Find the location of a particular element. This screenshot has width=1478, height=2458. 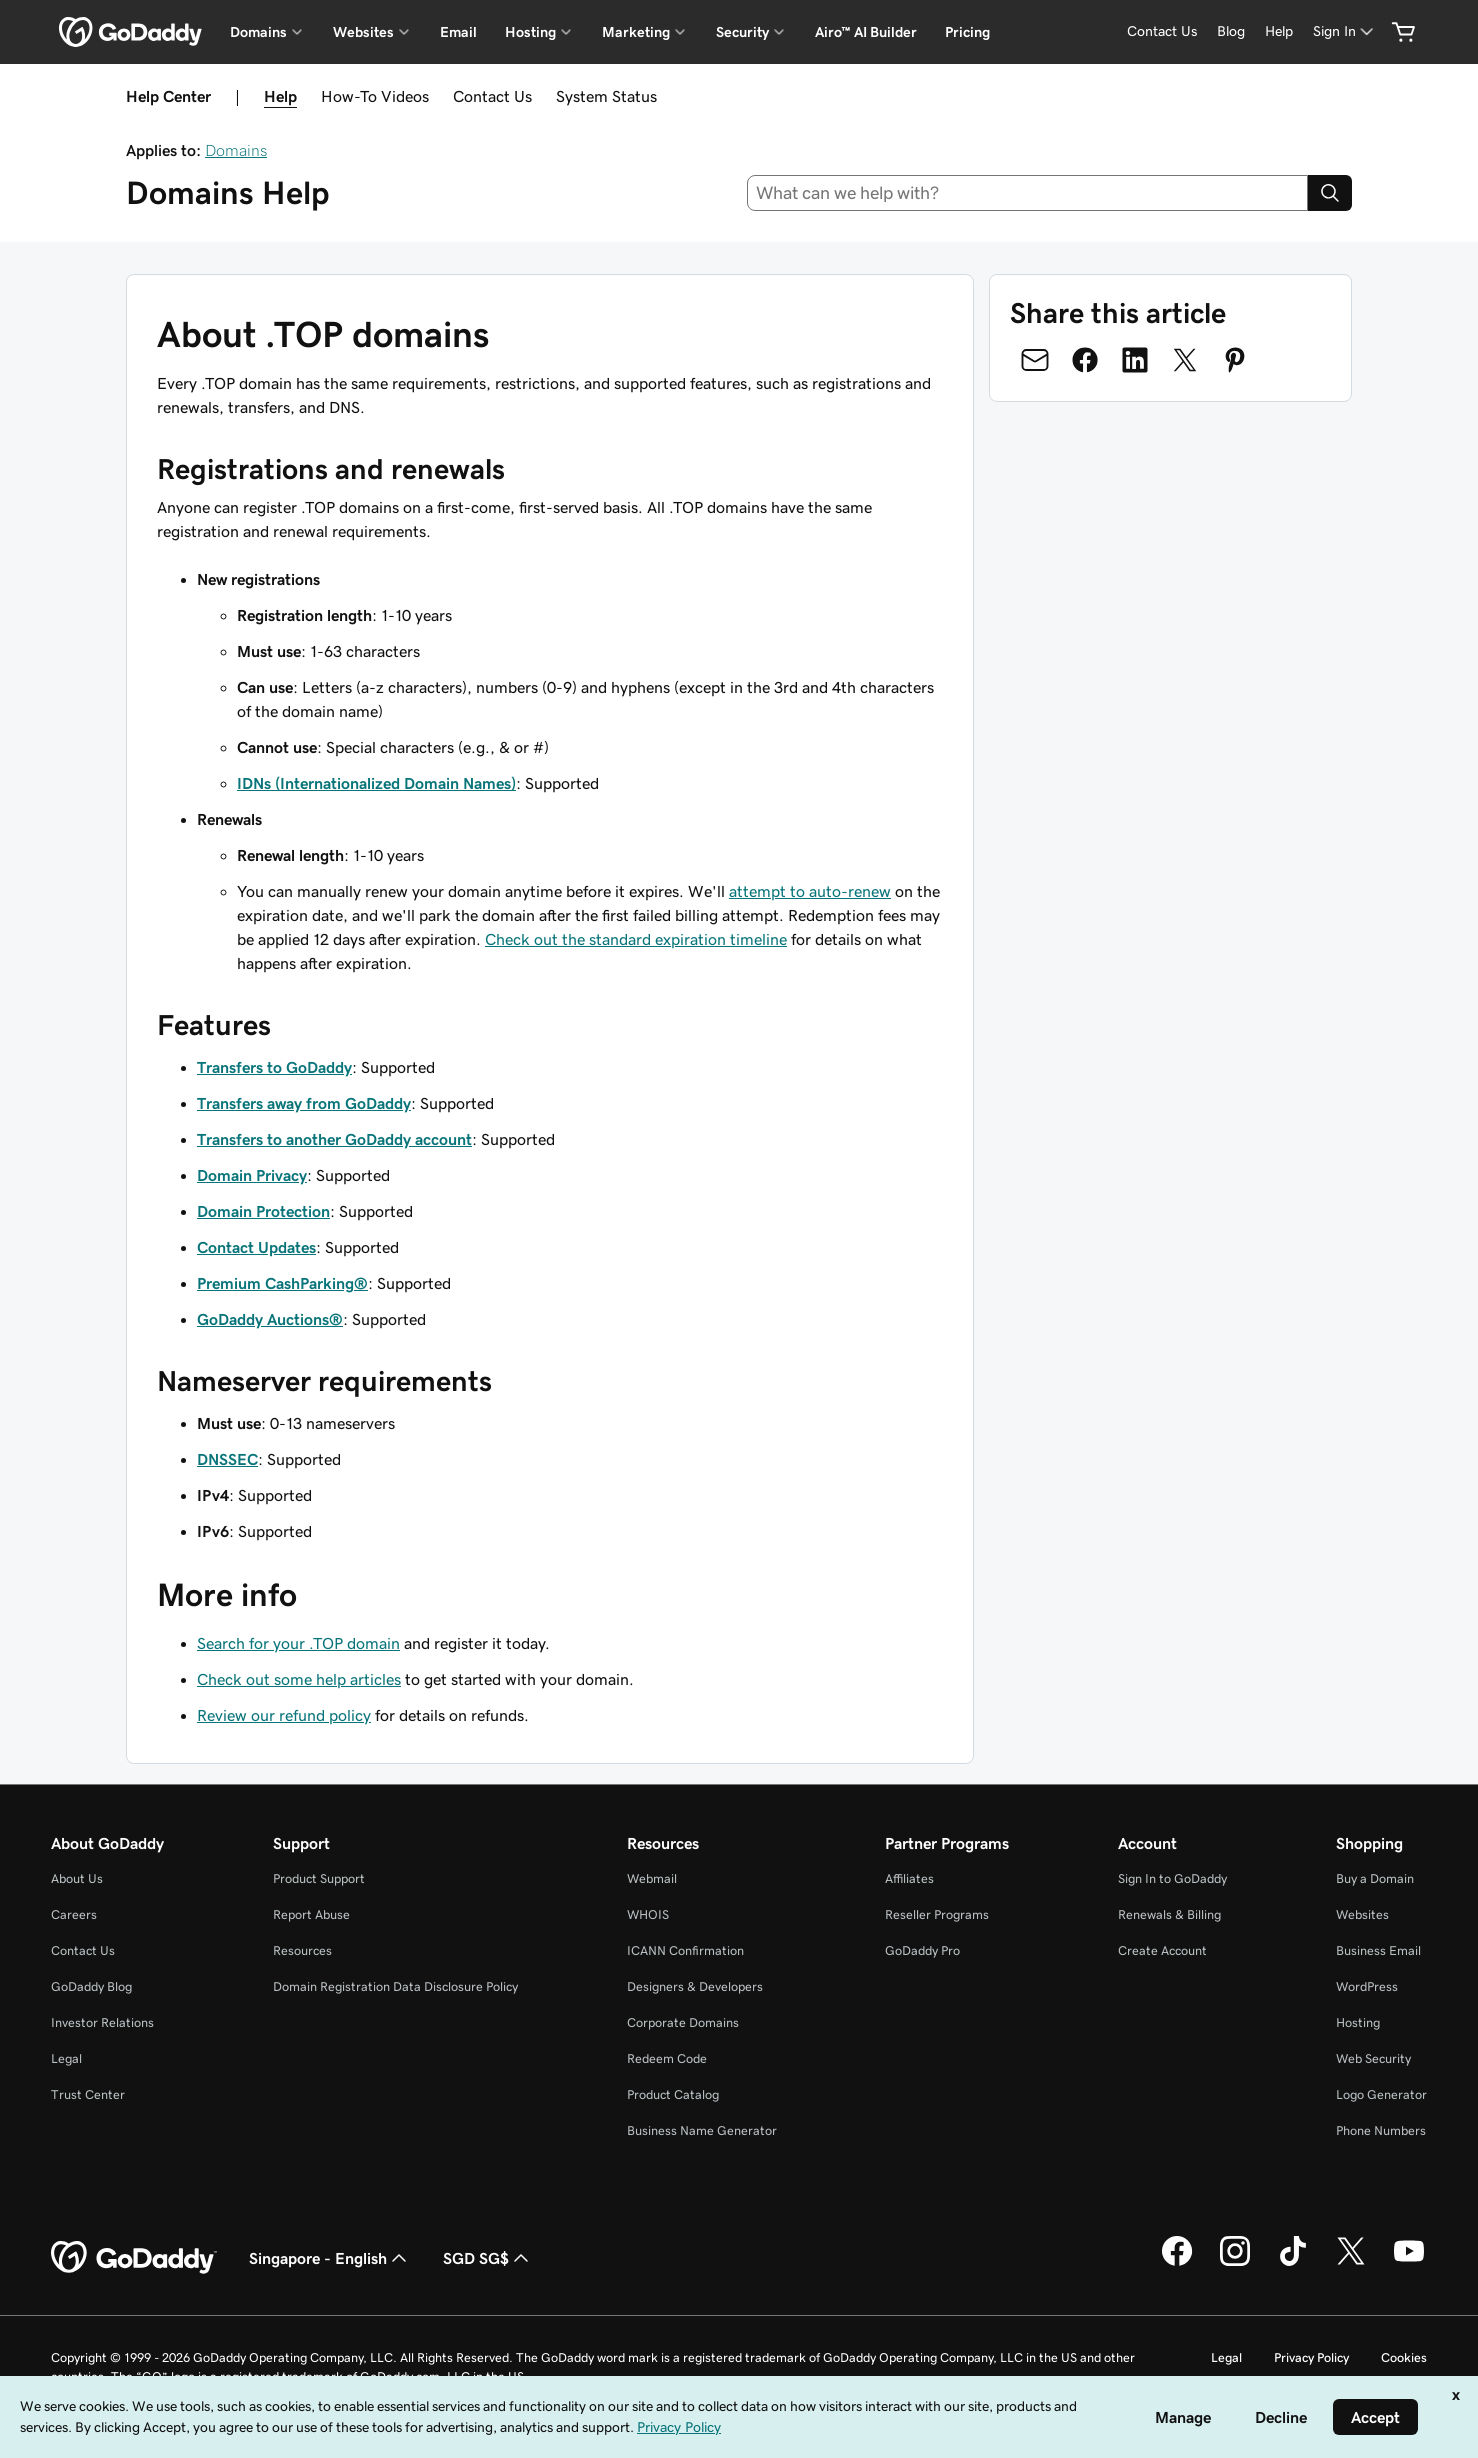

GoDaddy Pro is located at coordinates (922, 1950).